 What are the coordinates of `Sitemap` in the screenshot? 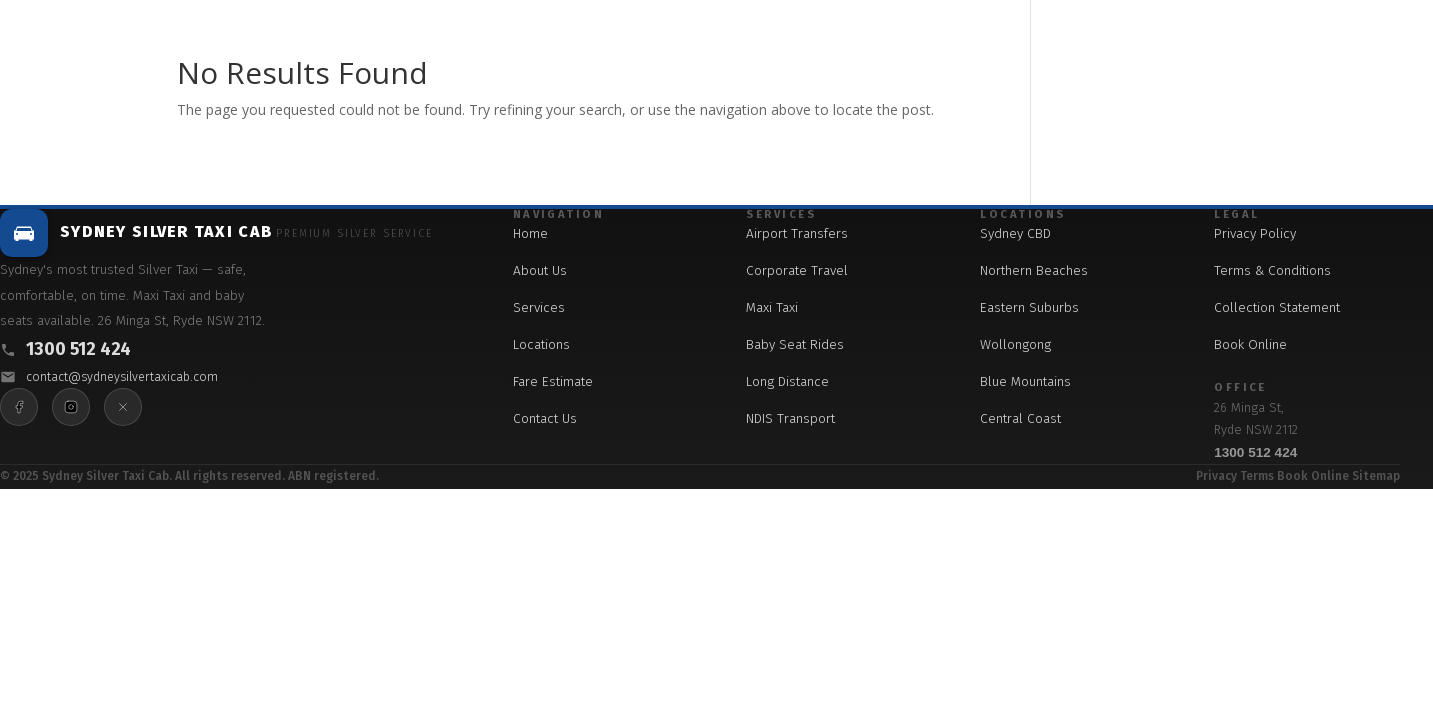 It's located at (1376, 476).